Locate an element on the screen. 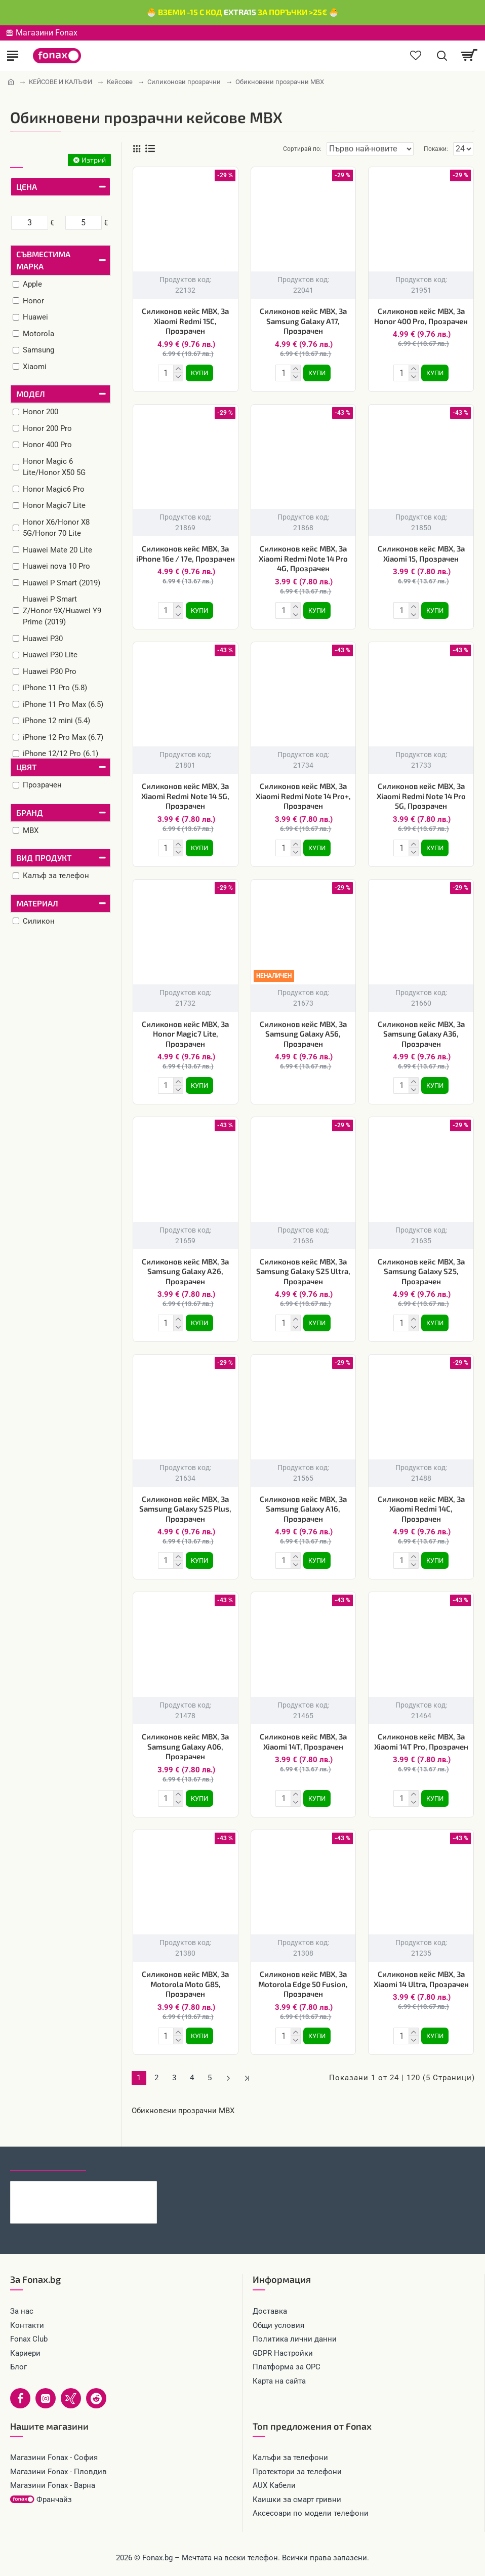 This screenshot has width=485, height=2576. Силиконов кейс MBX, За Samsung Galaxy A36, Прозрачен is located at coordinates (421, 1033).